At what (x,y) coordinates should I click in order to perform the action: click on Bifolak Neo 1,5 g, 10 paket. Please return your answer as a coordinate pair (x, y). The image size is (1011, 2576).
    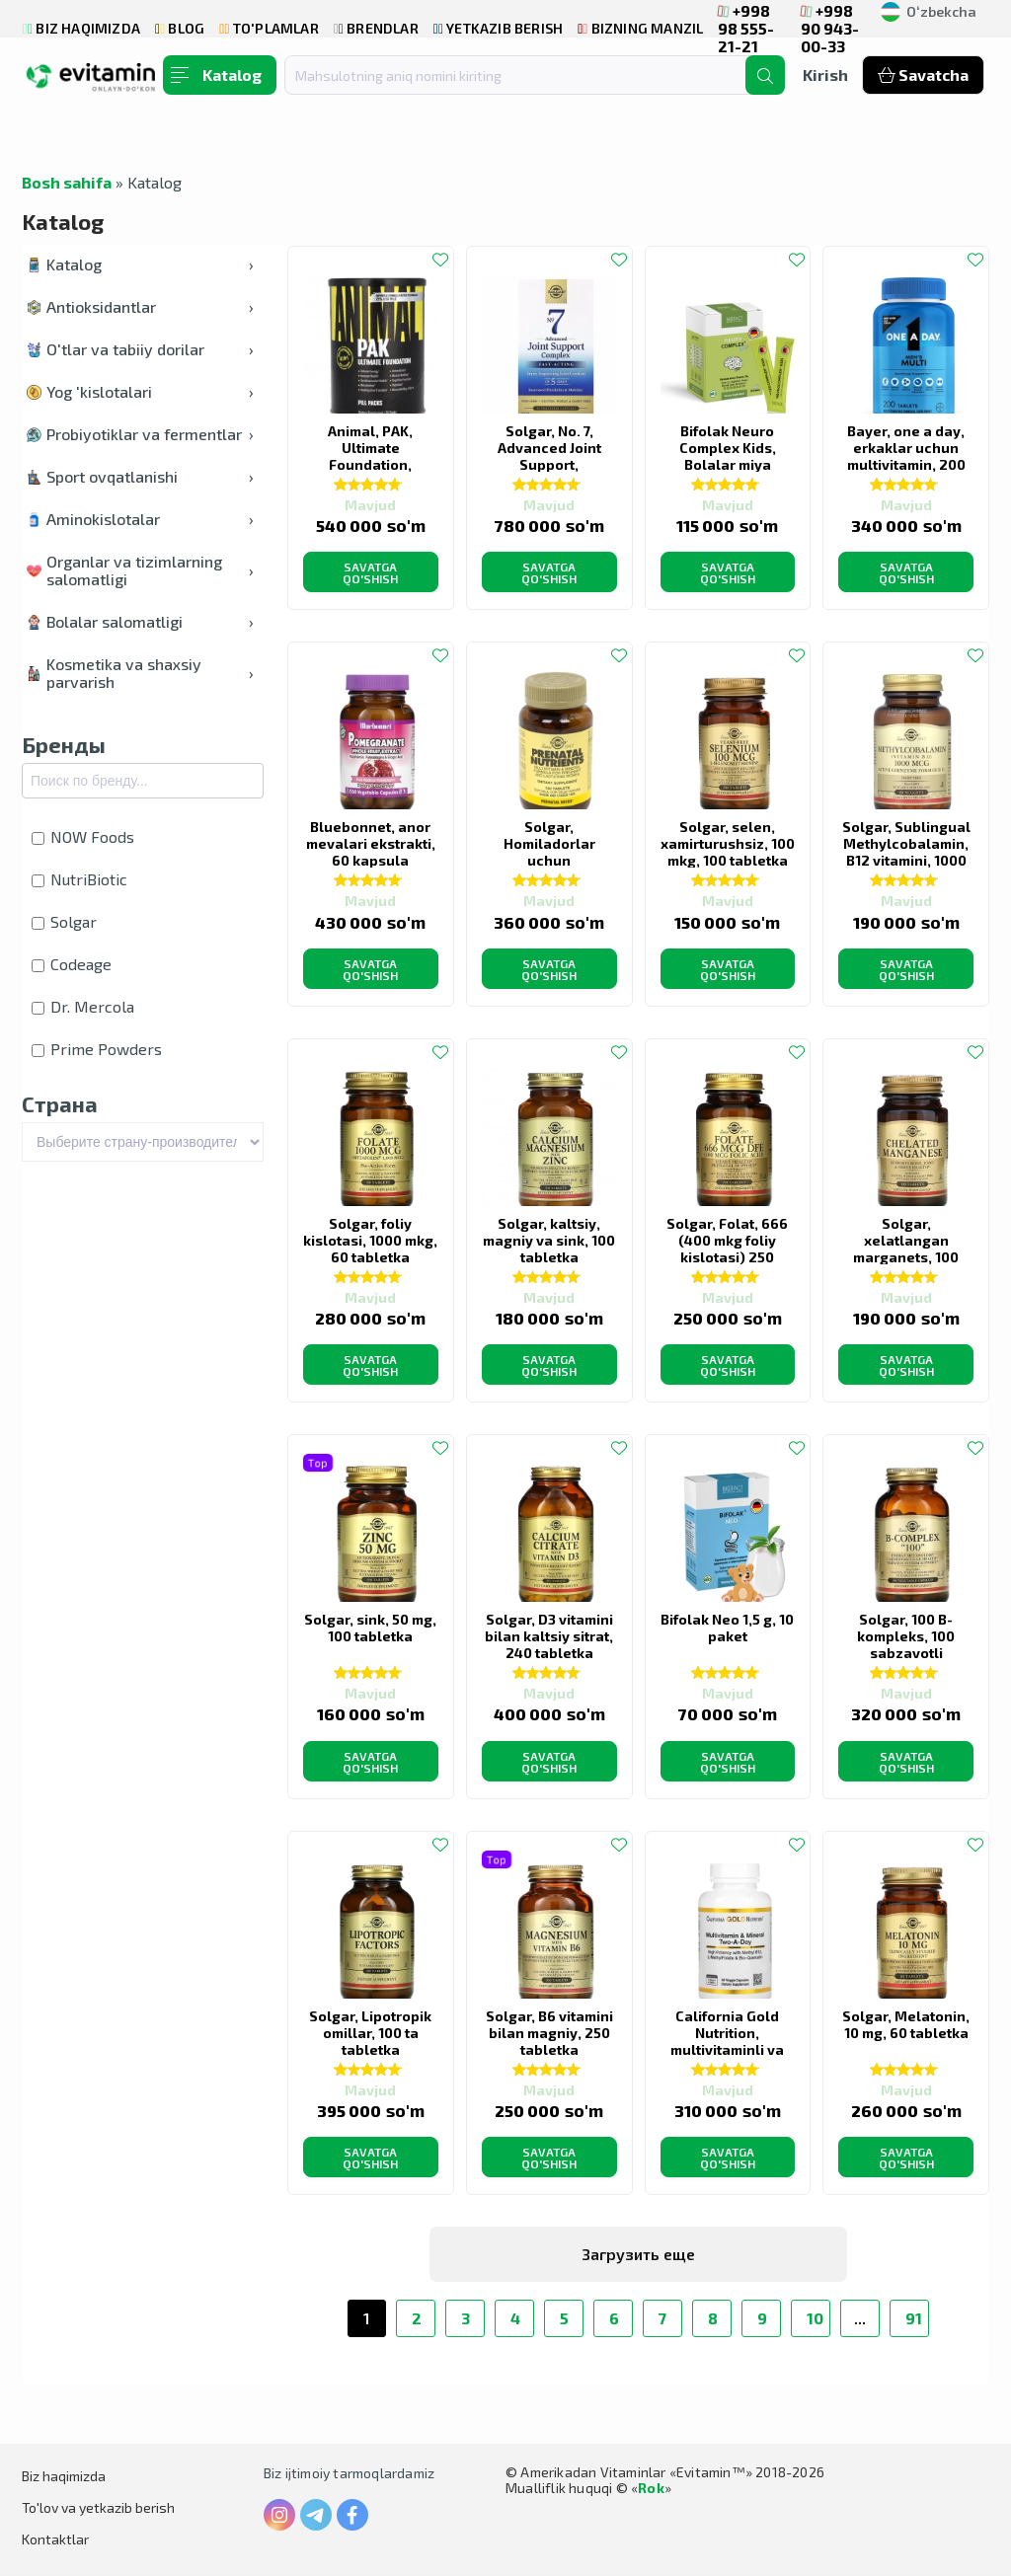
    Looking at the image, I should click on (727, 1627).